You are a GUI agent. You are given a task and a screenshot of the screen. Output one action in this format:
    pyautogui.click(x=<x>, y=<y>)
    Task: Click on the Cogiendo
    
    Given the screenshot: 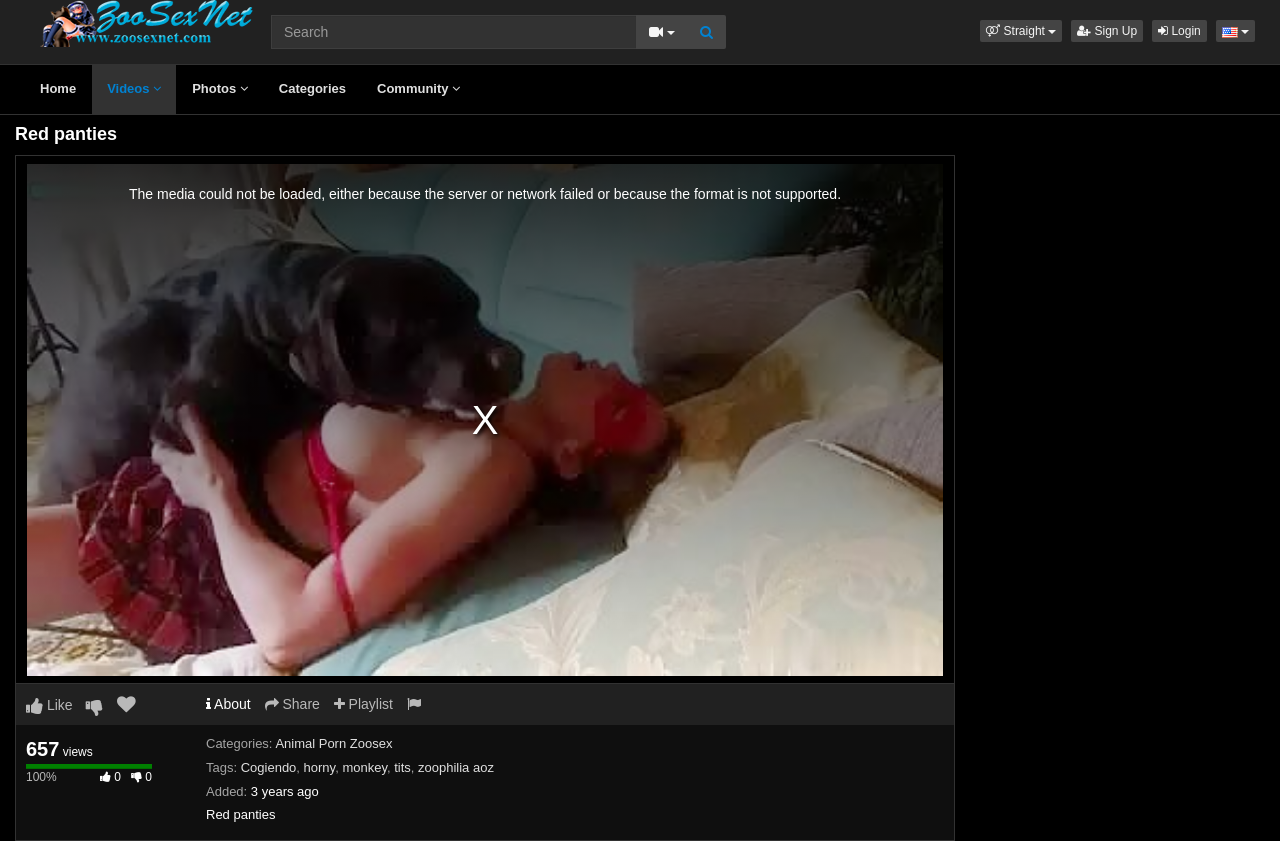 What is the action you would take?
    pyautogui.click(x=269, y=767)
    